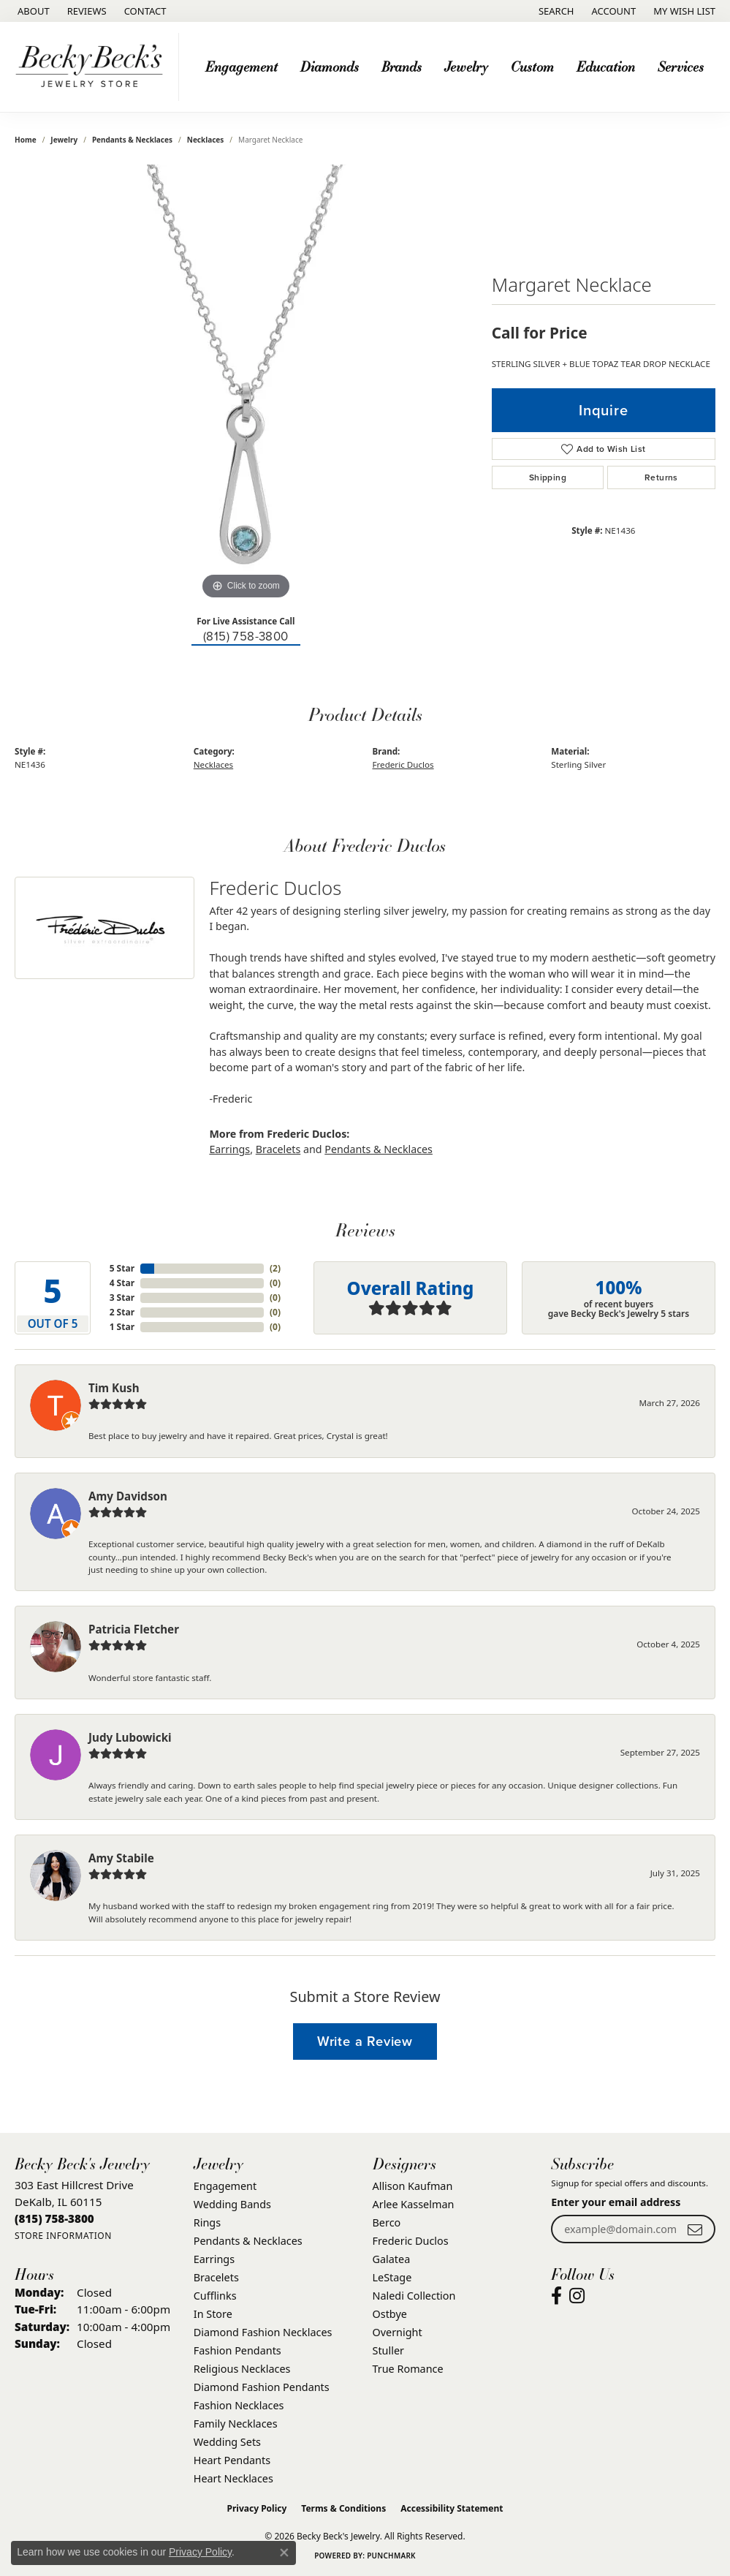 The height and width of the screenshot is (2576, 730). I want to click on [Call the Store], so click(54, 2218).